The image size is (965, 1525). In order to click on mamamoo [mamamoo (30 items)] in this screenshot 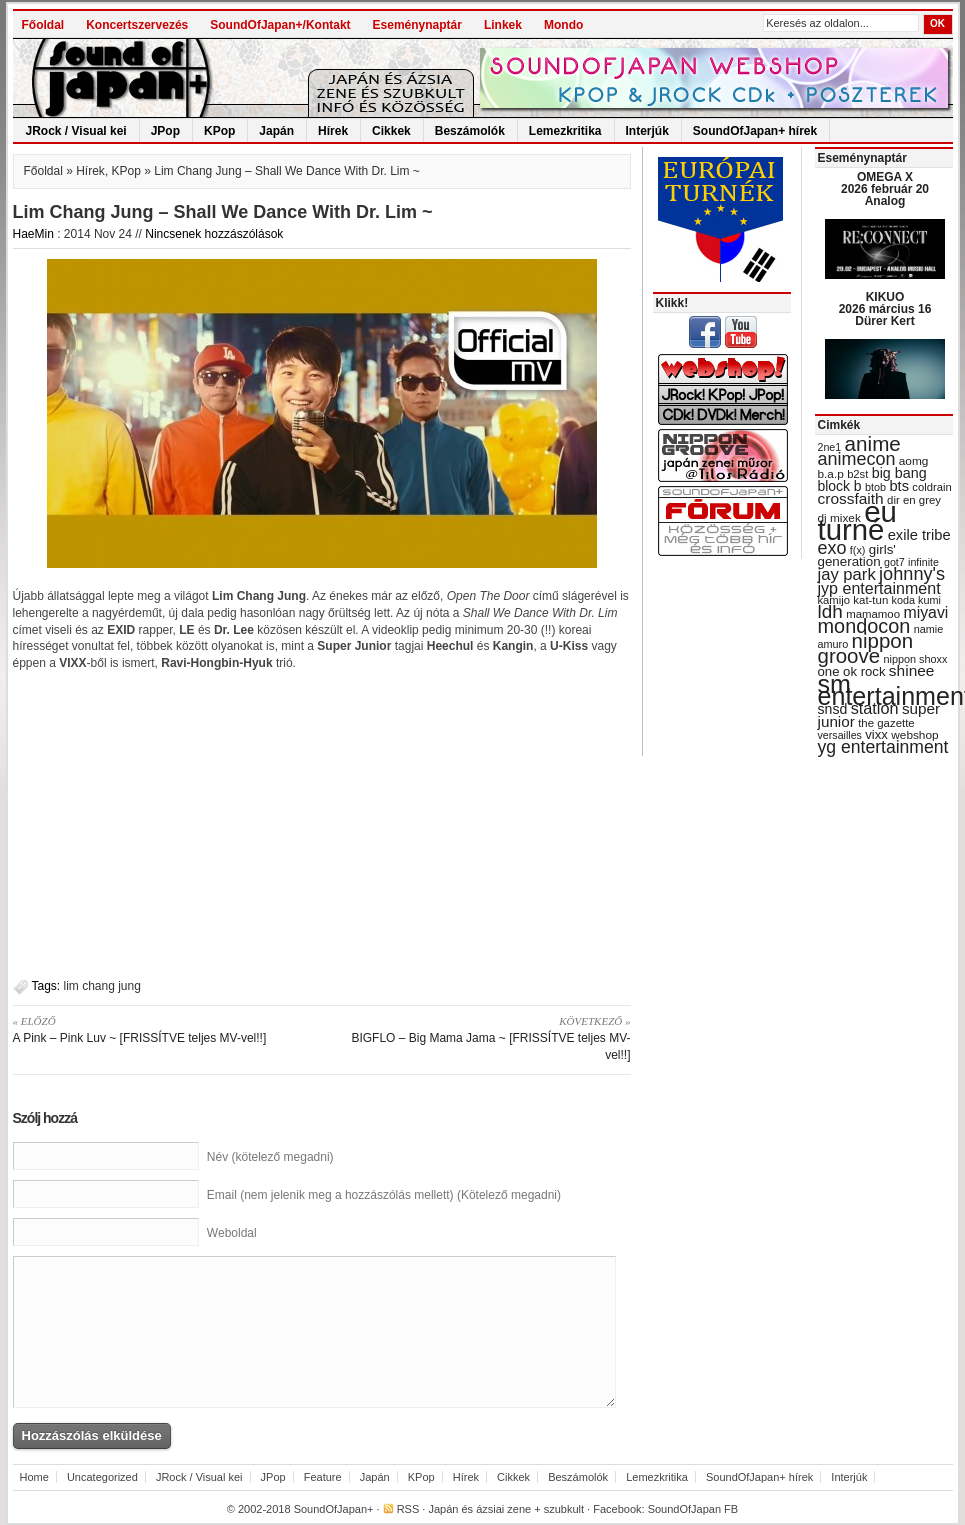, I will do `click(873, 614)`.